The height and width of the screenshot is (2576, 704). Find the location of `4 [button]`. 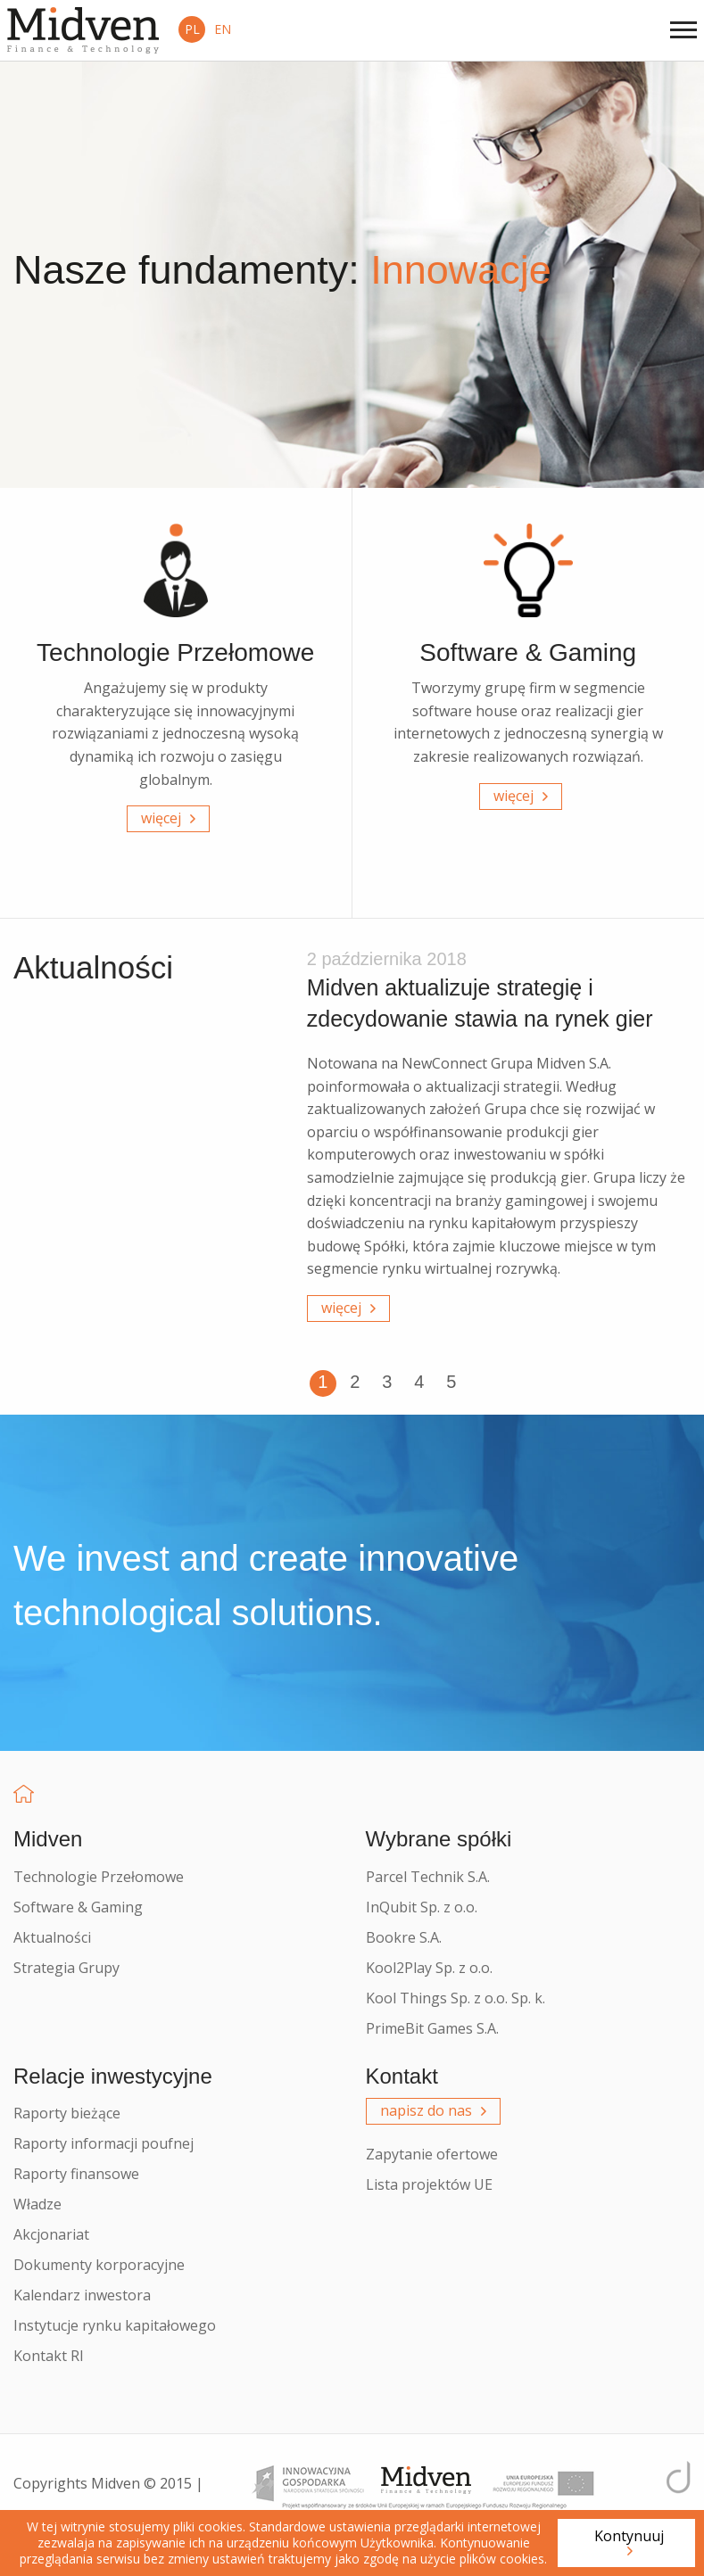

4 [button] is located at coordinates (419, 1381).